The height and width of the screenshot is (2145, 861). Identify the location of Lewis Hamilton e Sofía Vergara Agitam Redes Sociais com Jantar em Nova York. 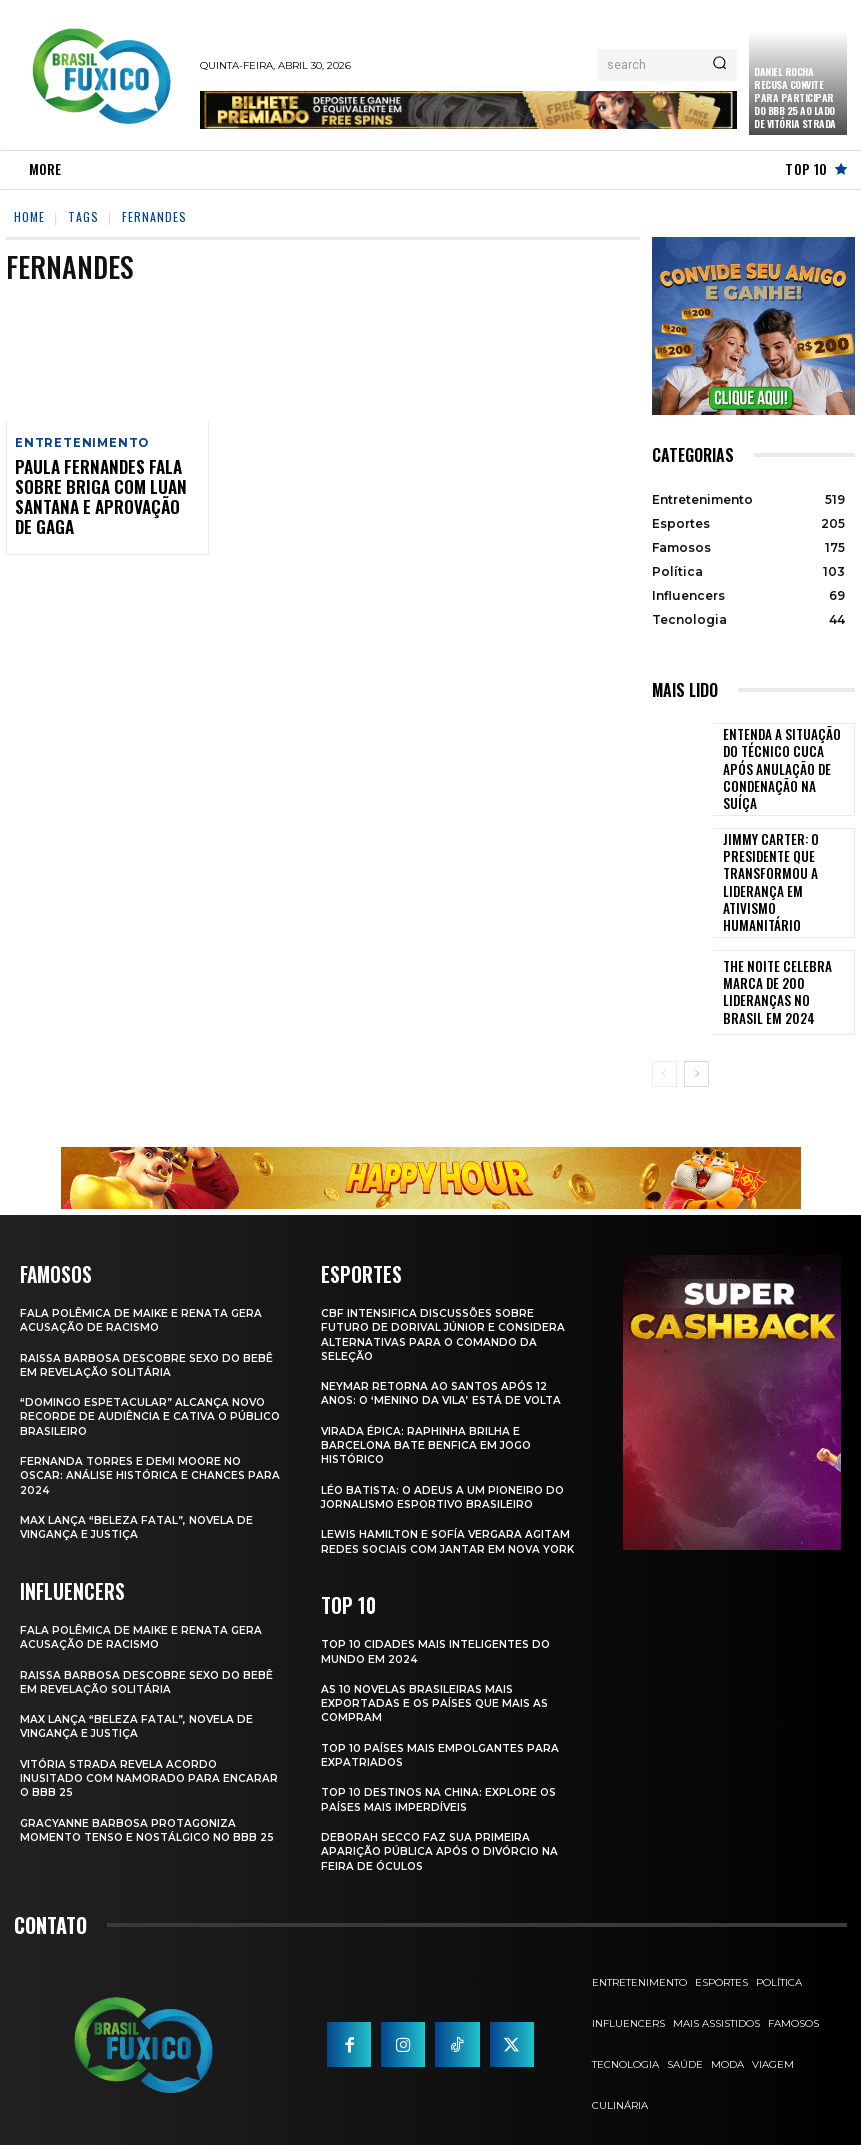
(450, 1515).